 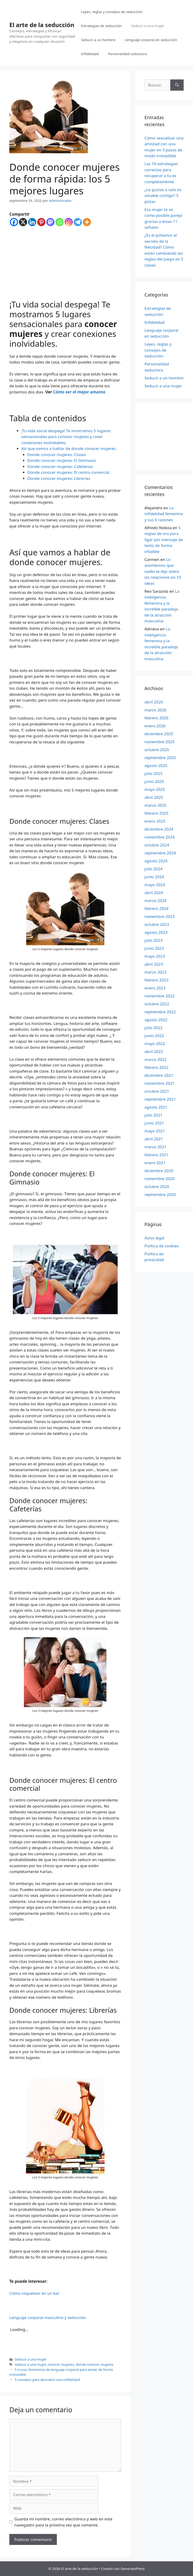 What do you see at coordinates (155, 884) in the screenshot?
I see `mayo 2024` at bounding box center [155, 884].